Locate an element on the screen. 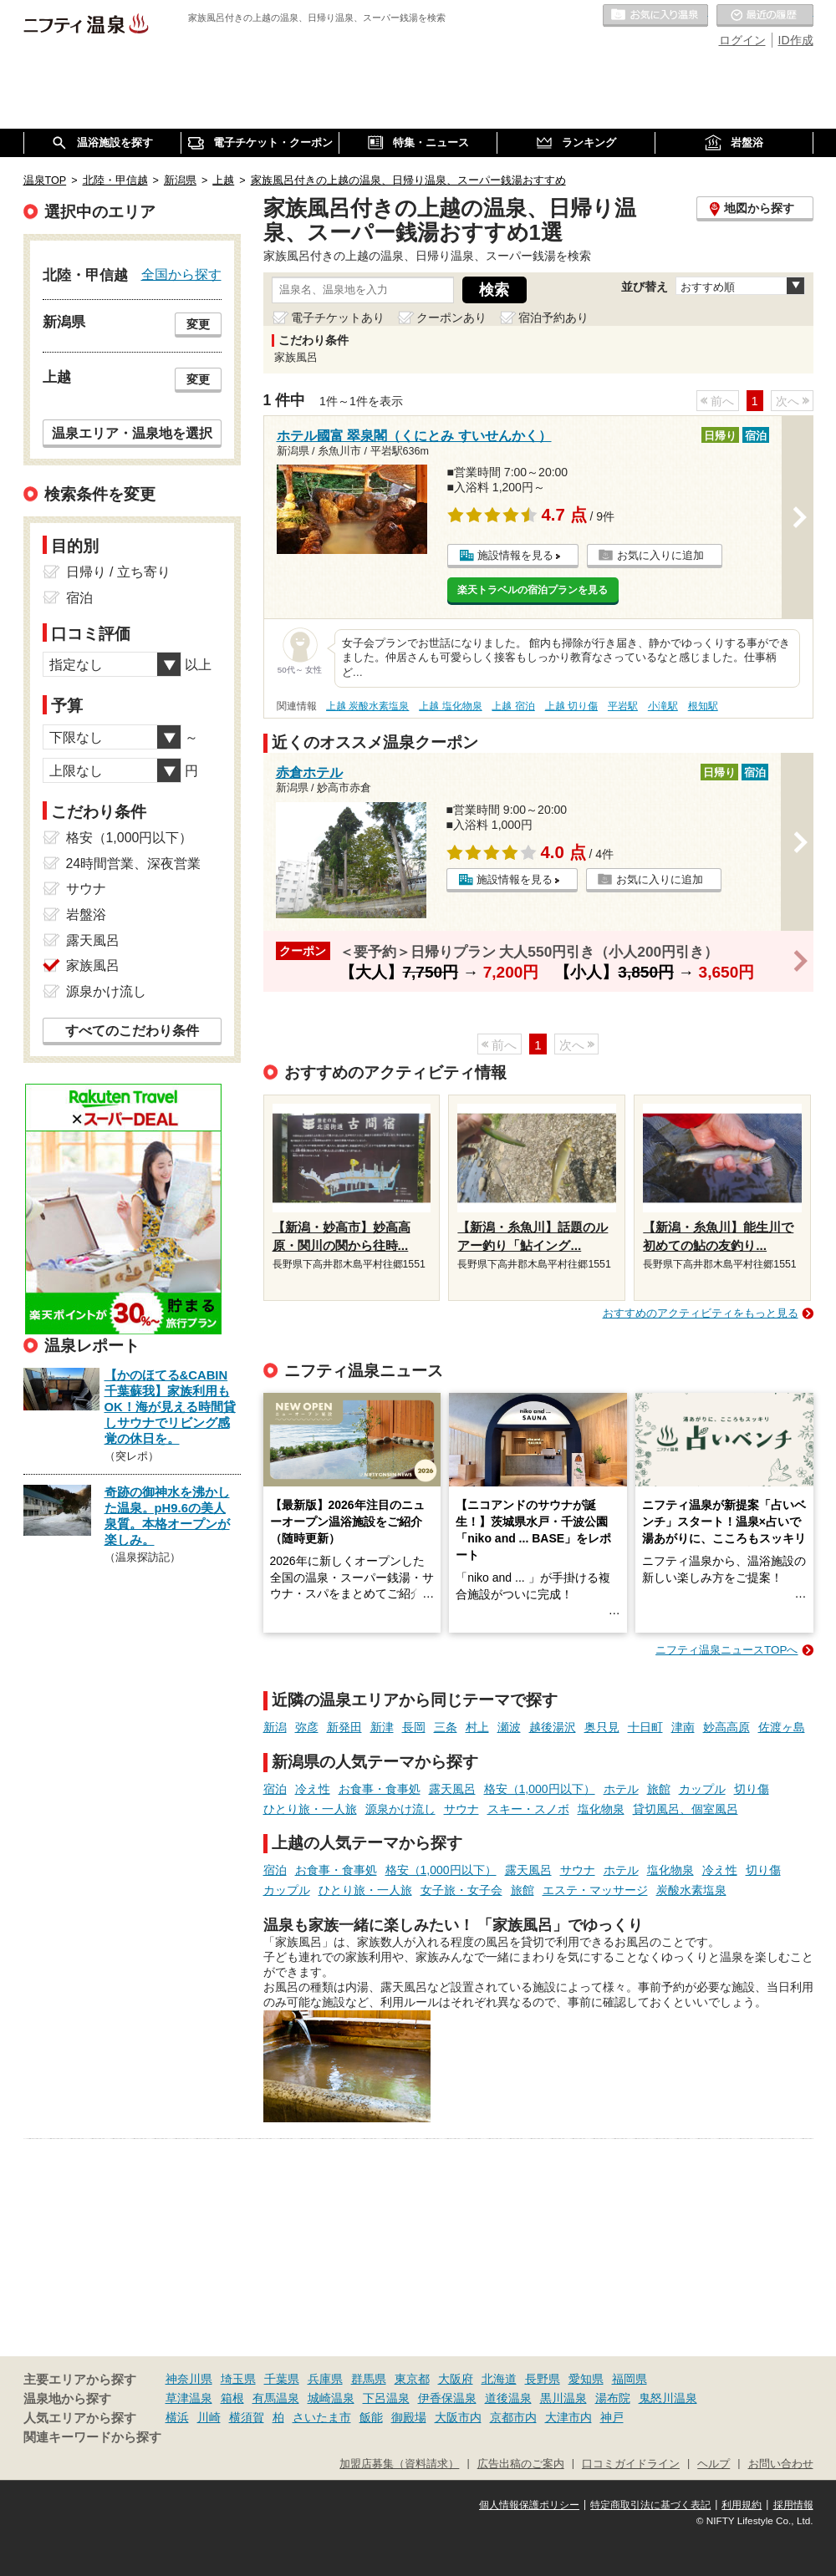  上越 炭酸水素塩泉 is located at coordinates (367, 706).